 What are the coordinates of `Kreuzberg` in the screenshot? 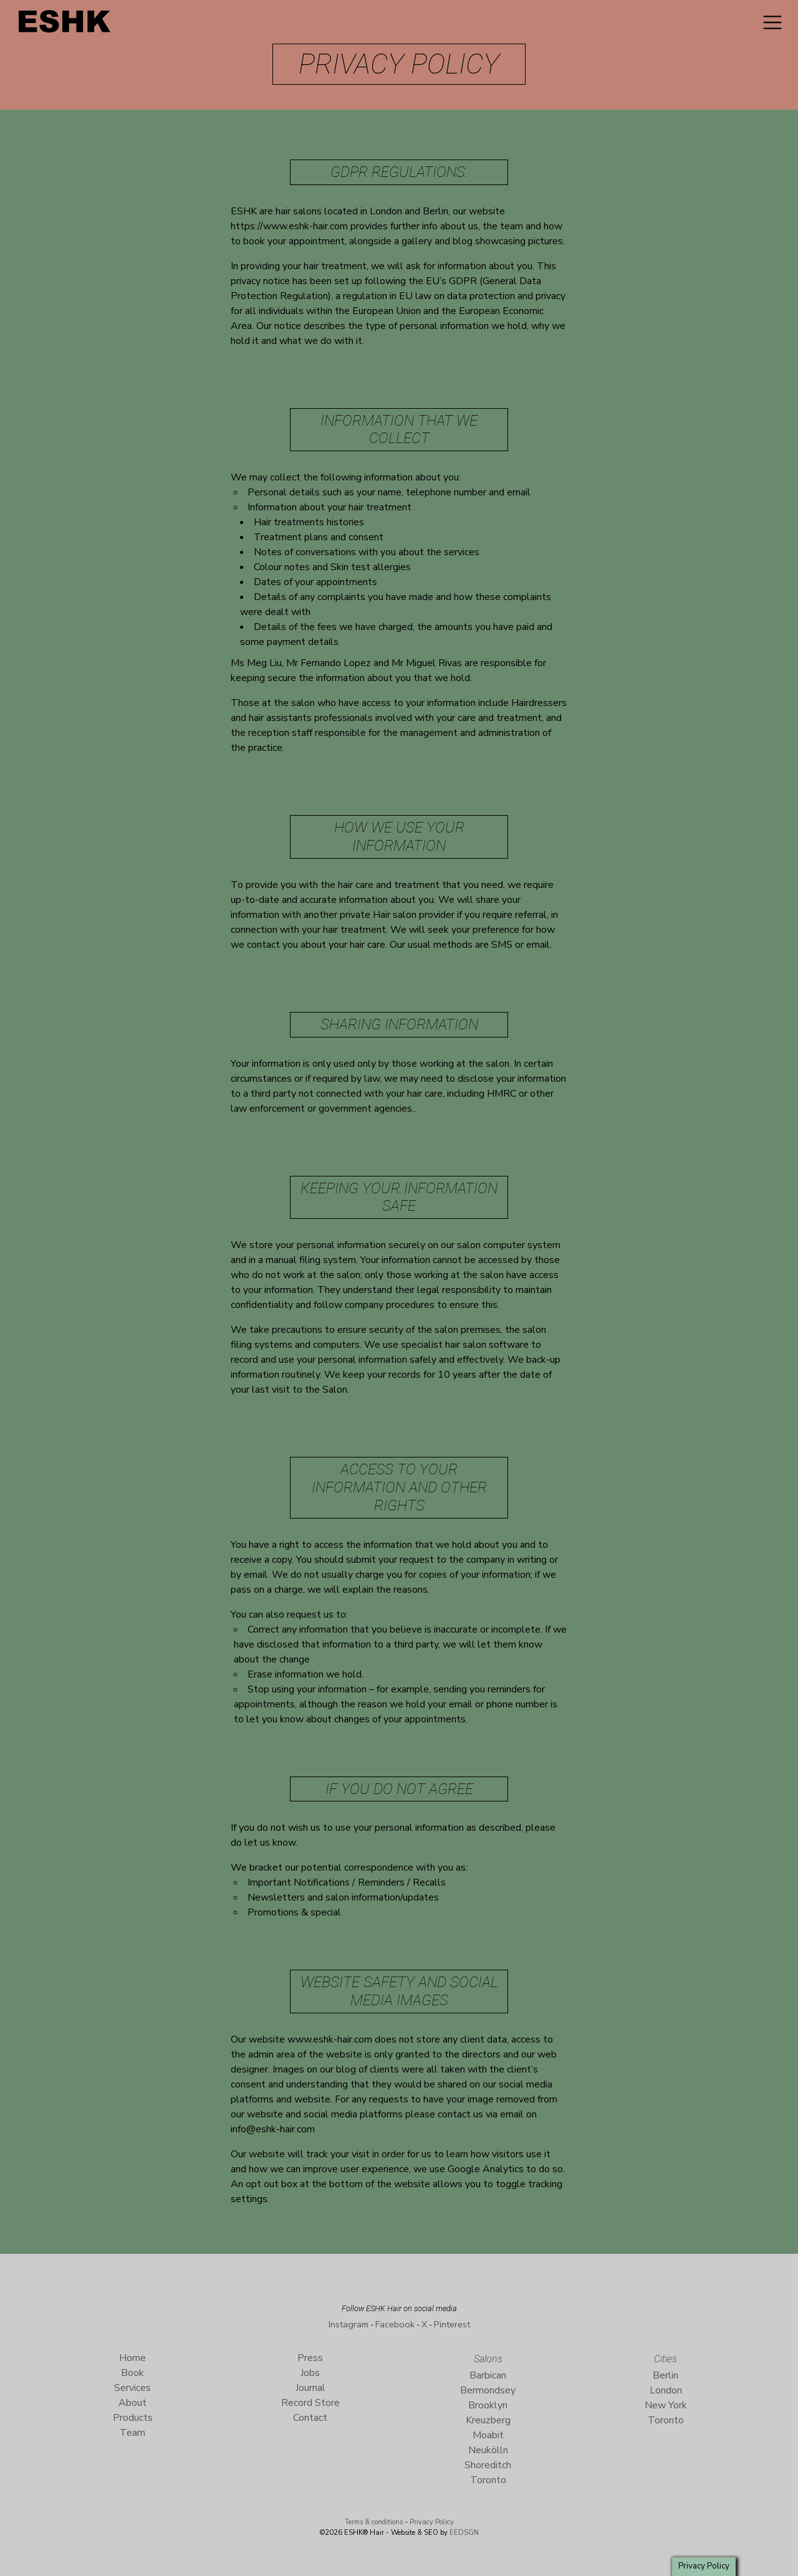 It's located at (488, 2420).